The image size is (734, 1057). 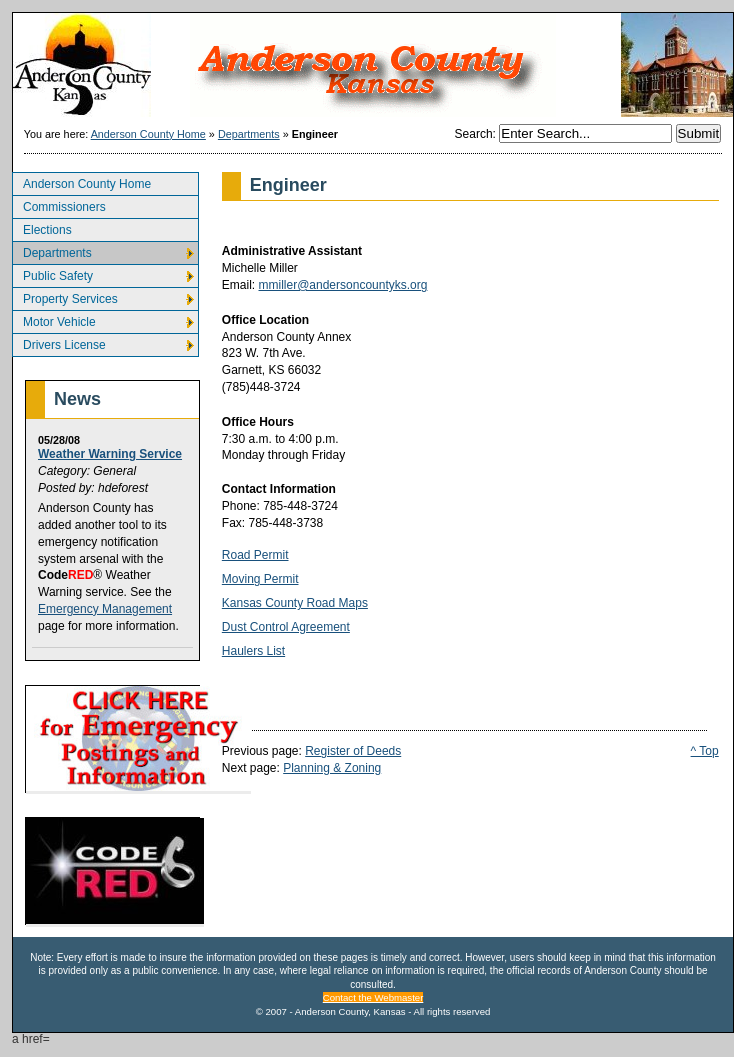 I want to click on Dust Control Agreement, so click(x=286, y=627).